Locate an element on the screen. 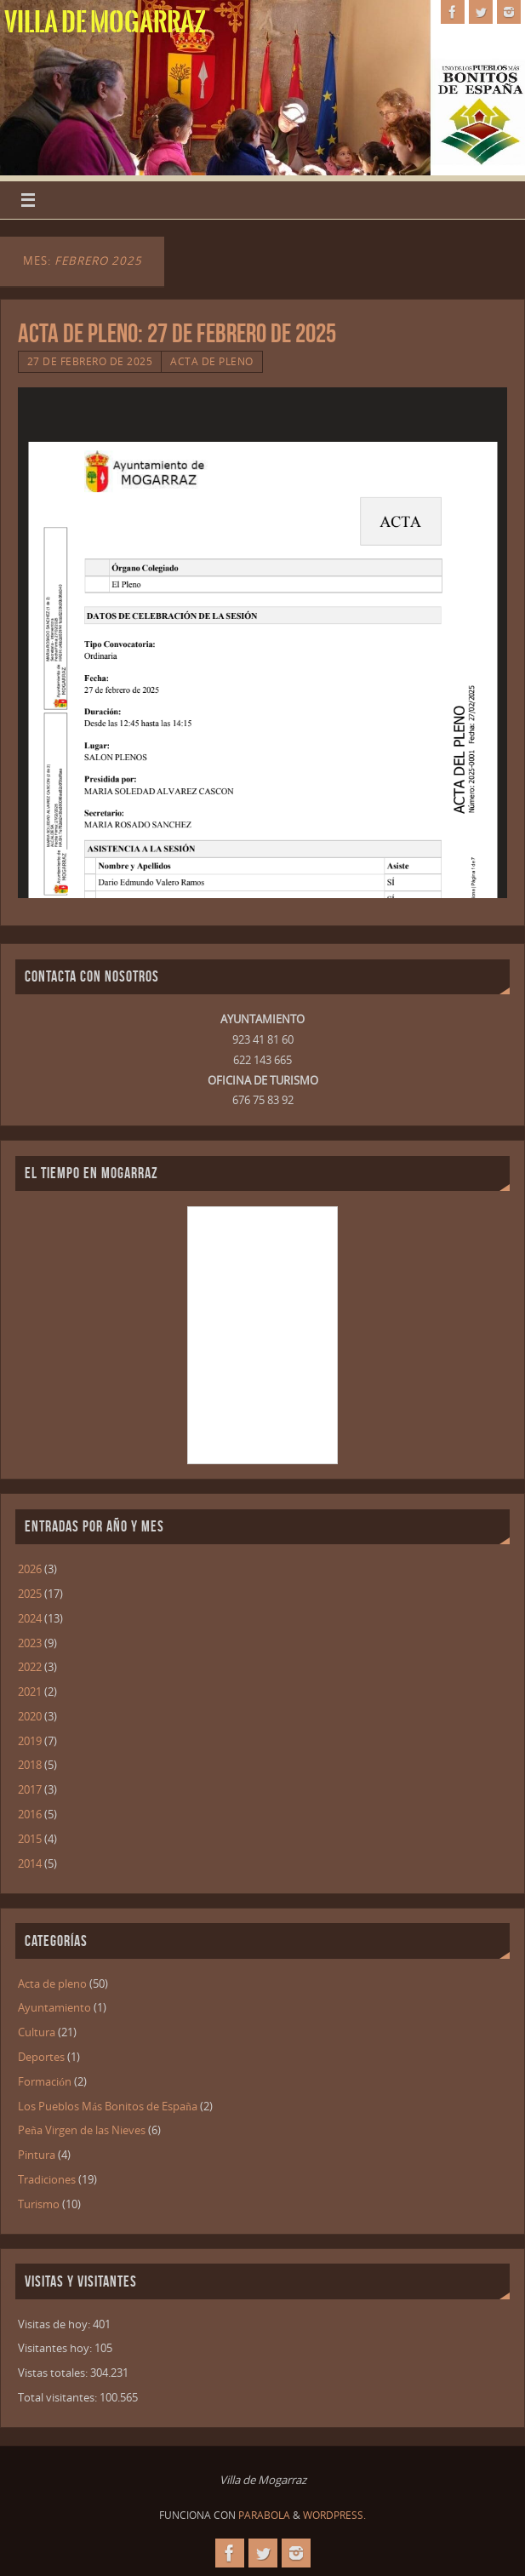  Pintura is located at coordinates (36, 2154).